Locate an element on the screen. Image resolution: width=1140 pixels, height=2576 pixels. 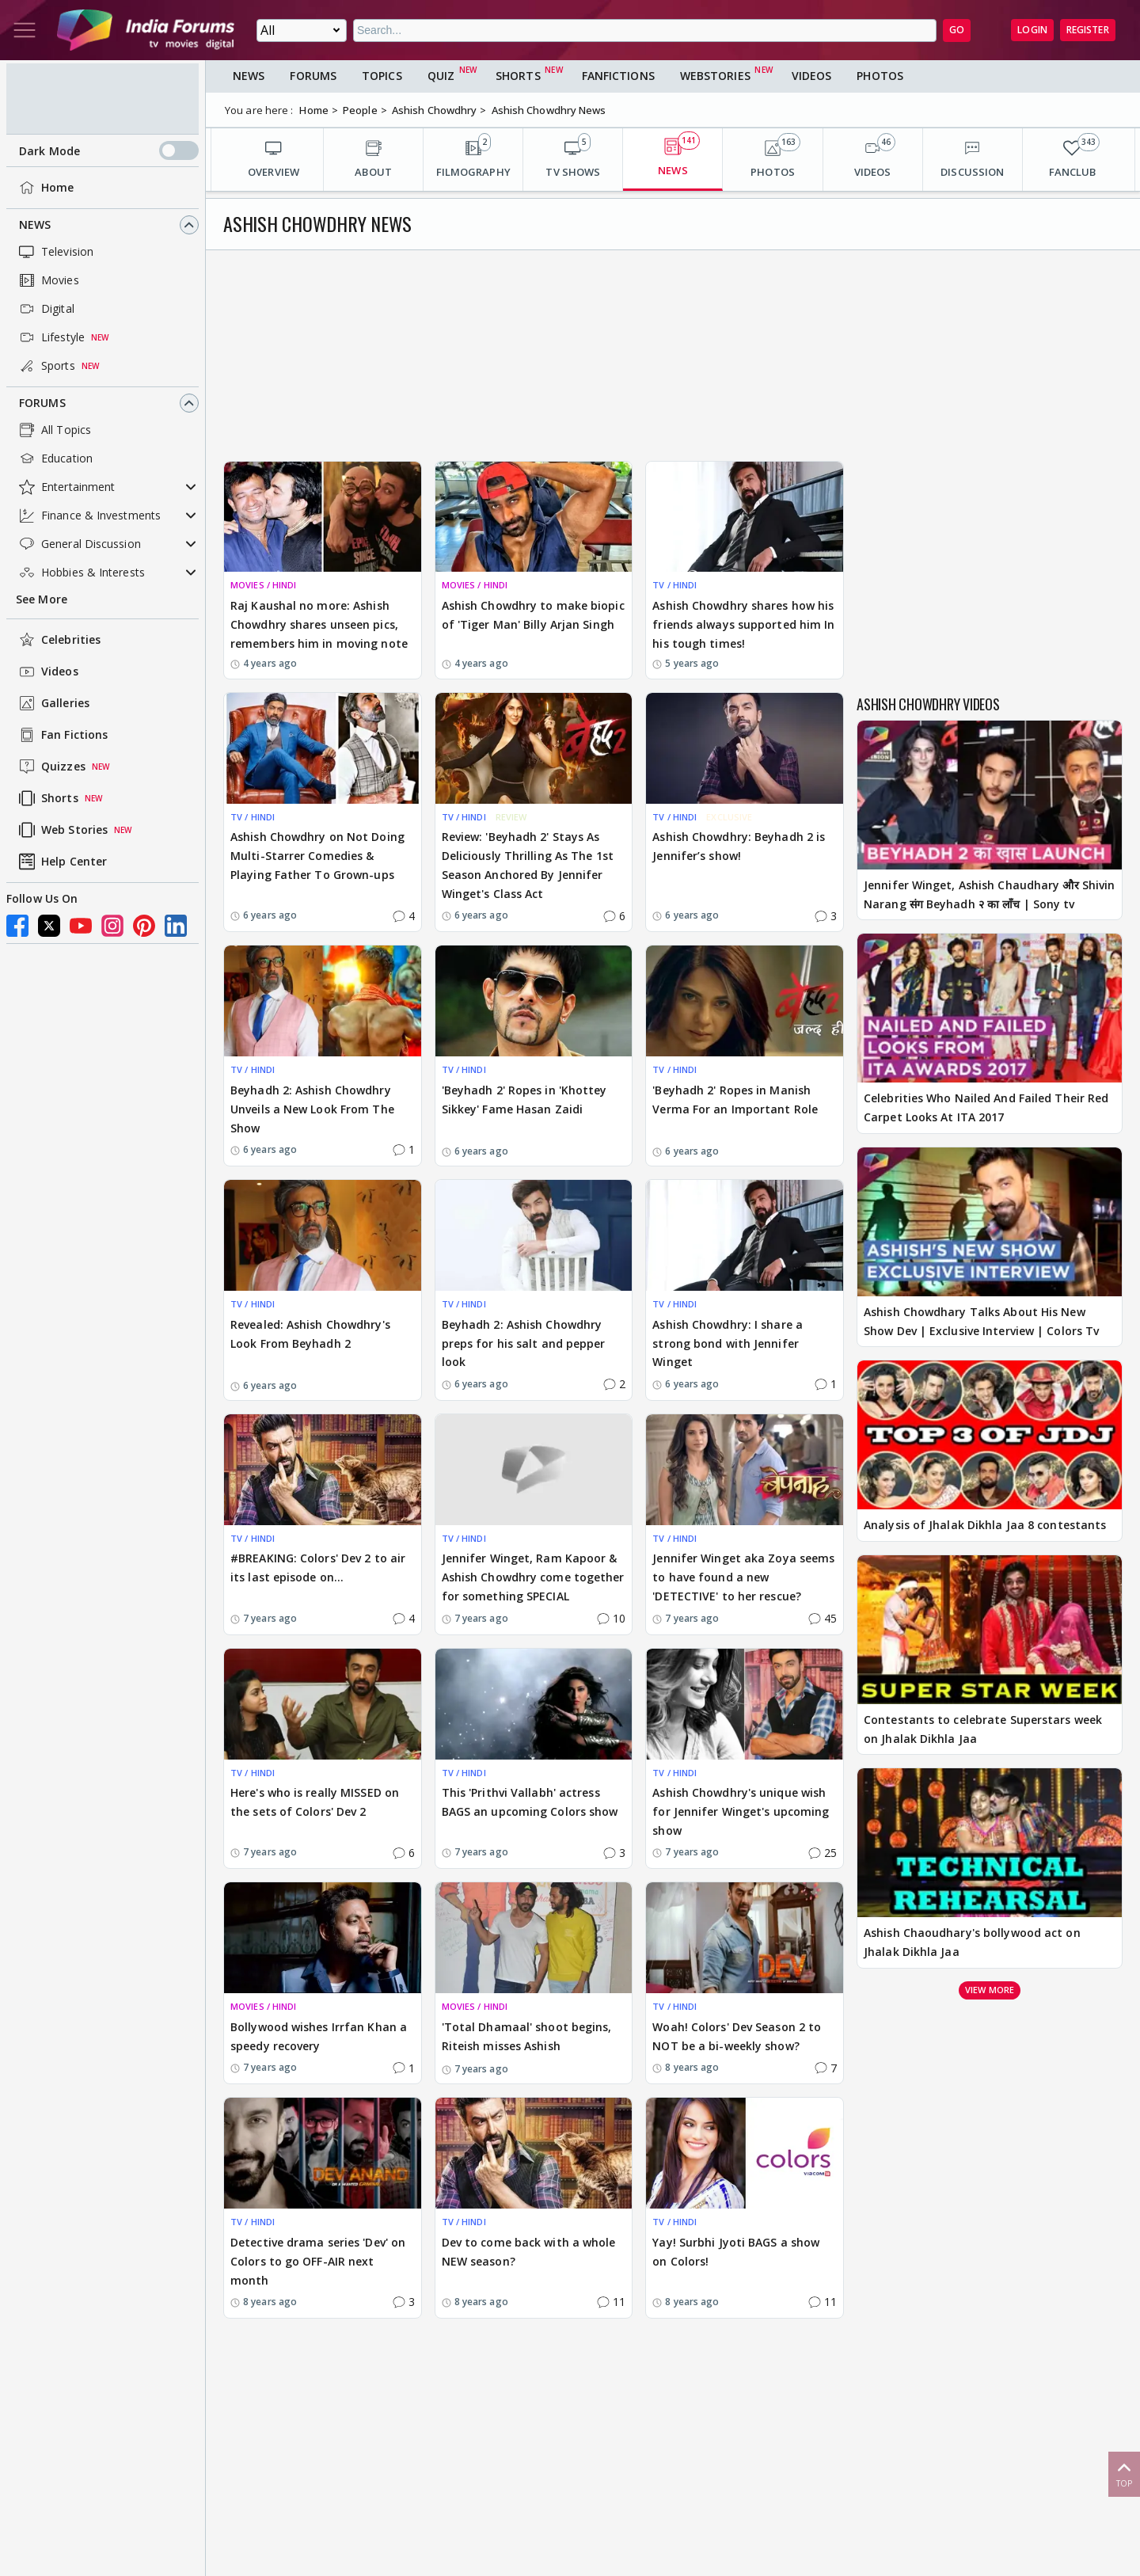
Register is located at coordinates (1087, 29).